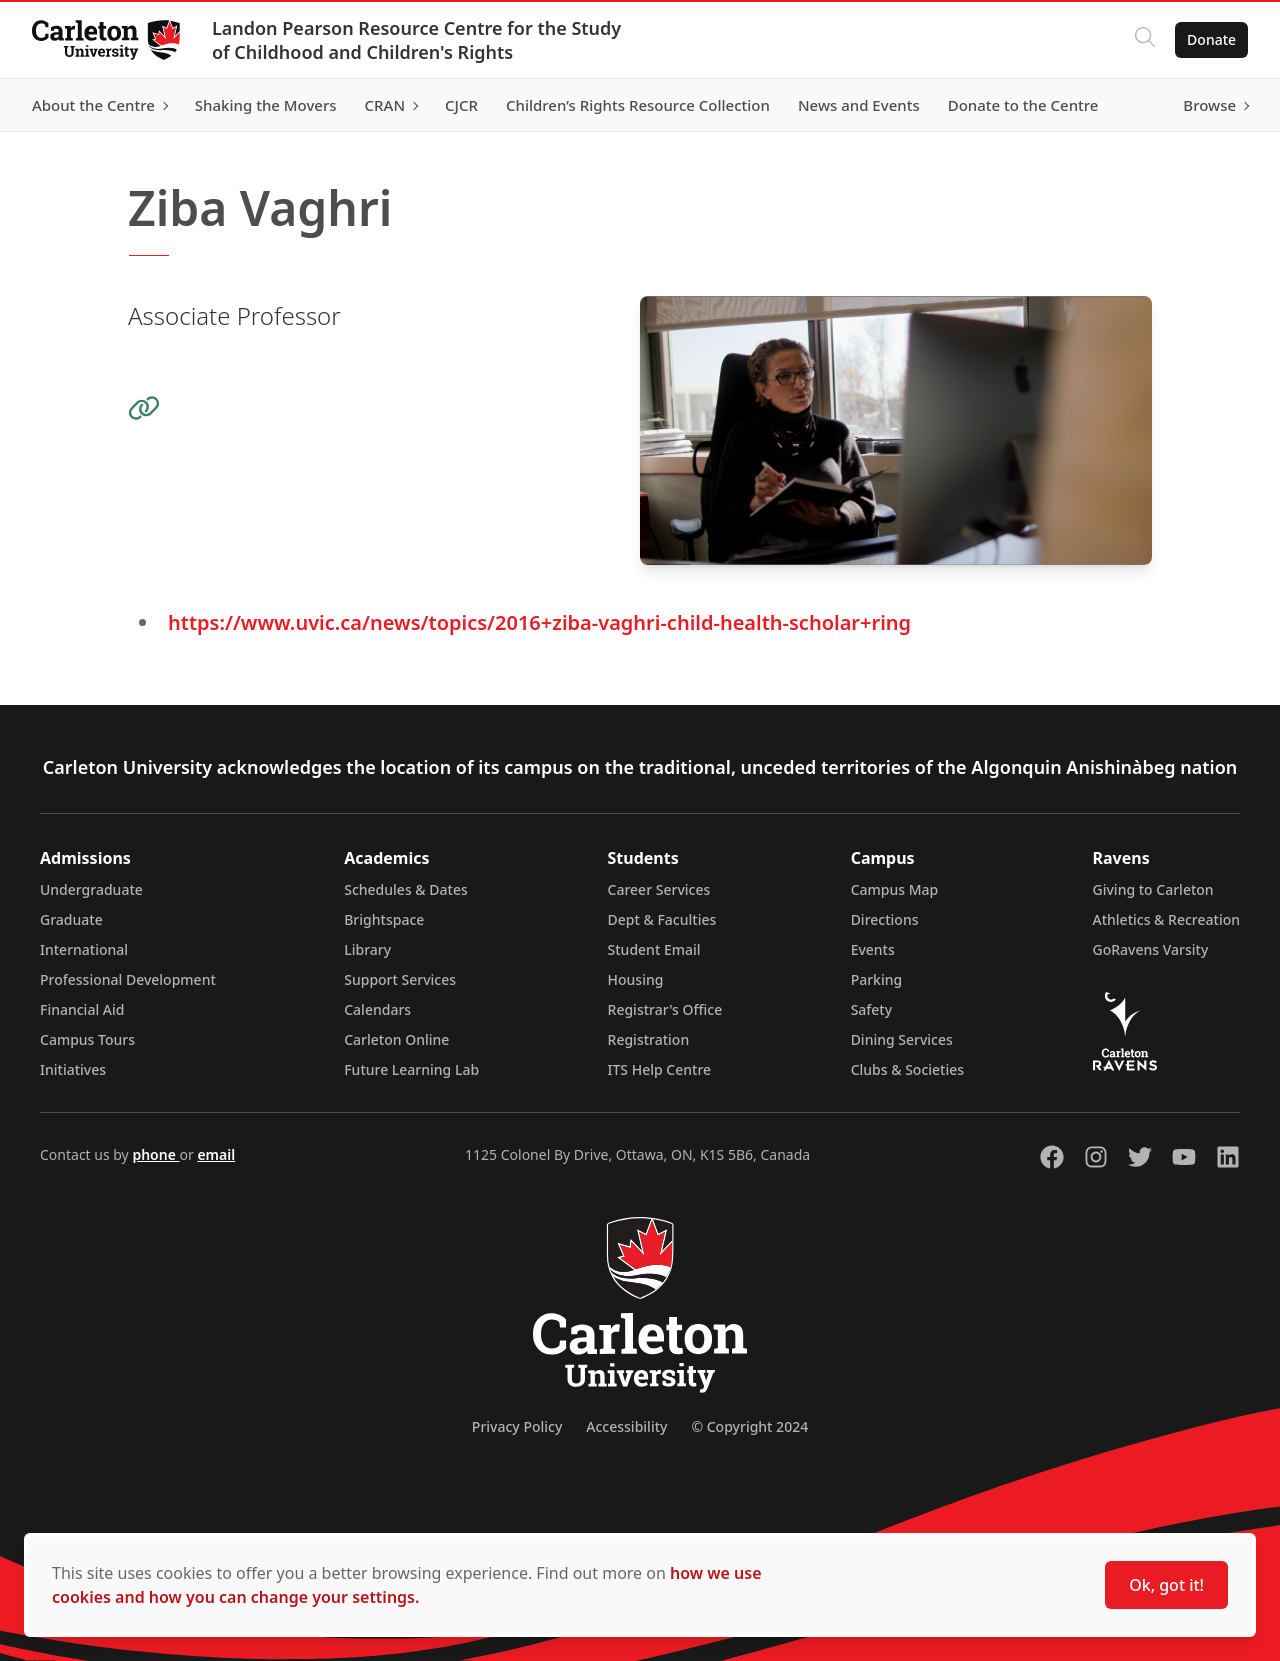 The image size is (1280, 1661). I want to click on Brightspace, so click(384, 919).